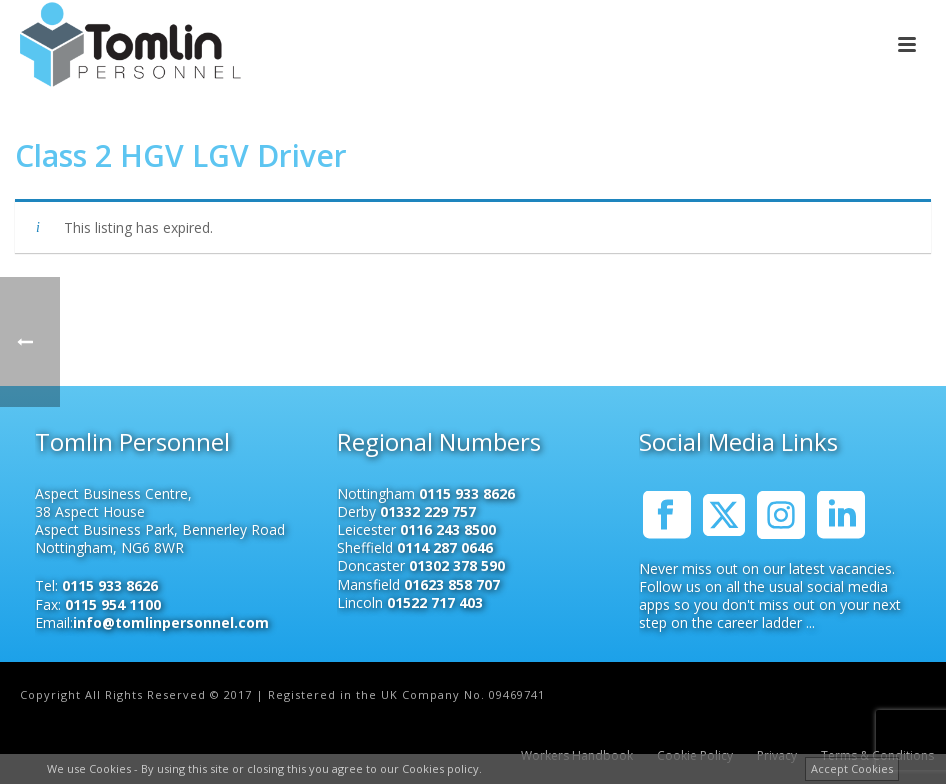  Describe the element at coordinates (110, 585) in the screenshot. I see `0115 933 8626` at that location.